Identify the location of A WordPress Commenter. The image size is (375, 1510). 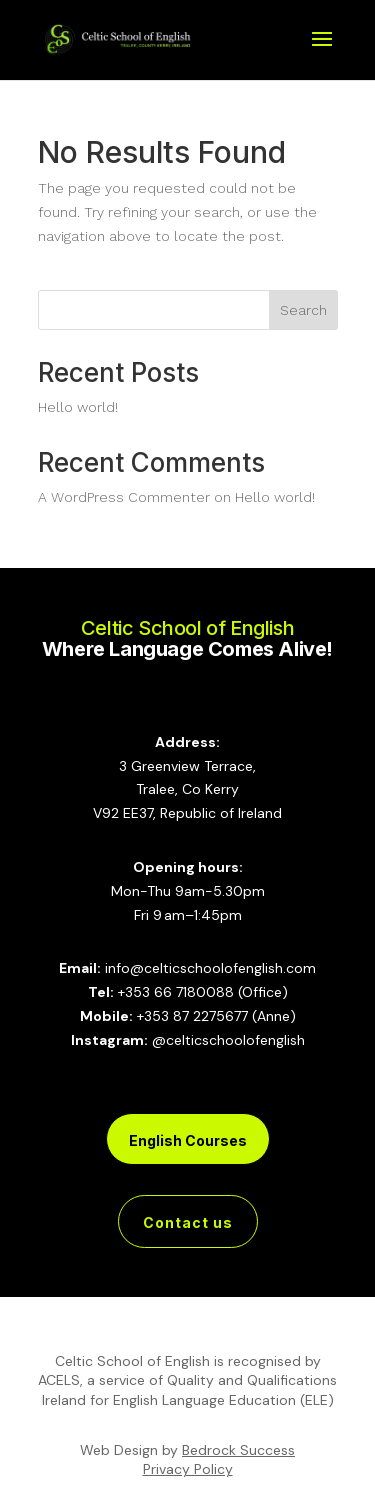
(124, 497).